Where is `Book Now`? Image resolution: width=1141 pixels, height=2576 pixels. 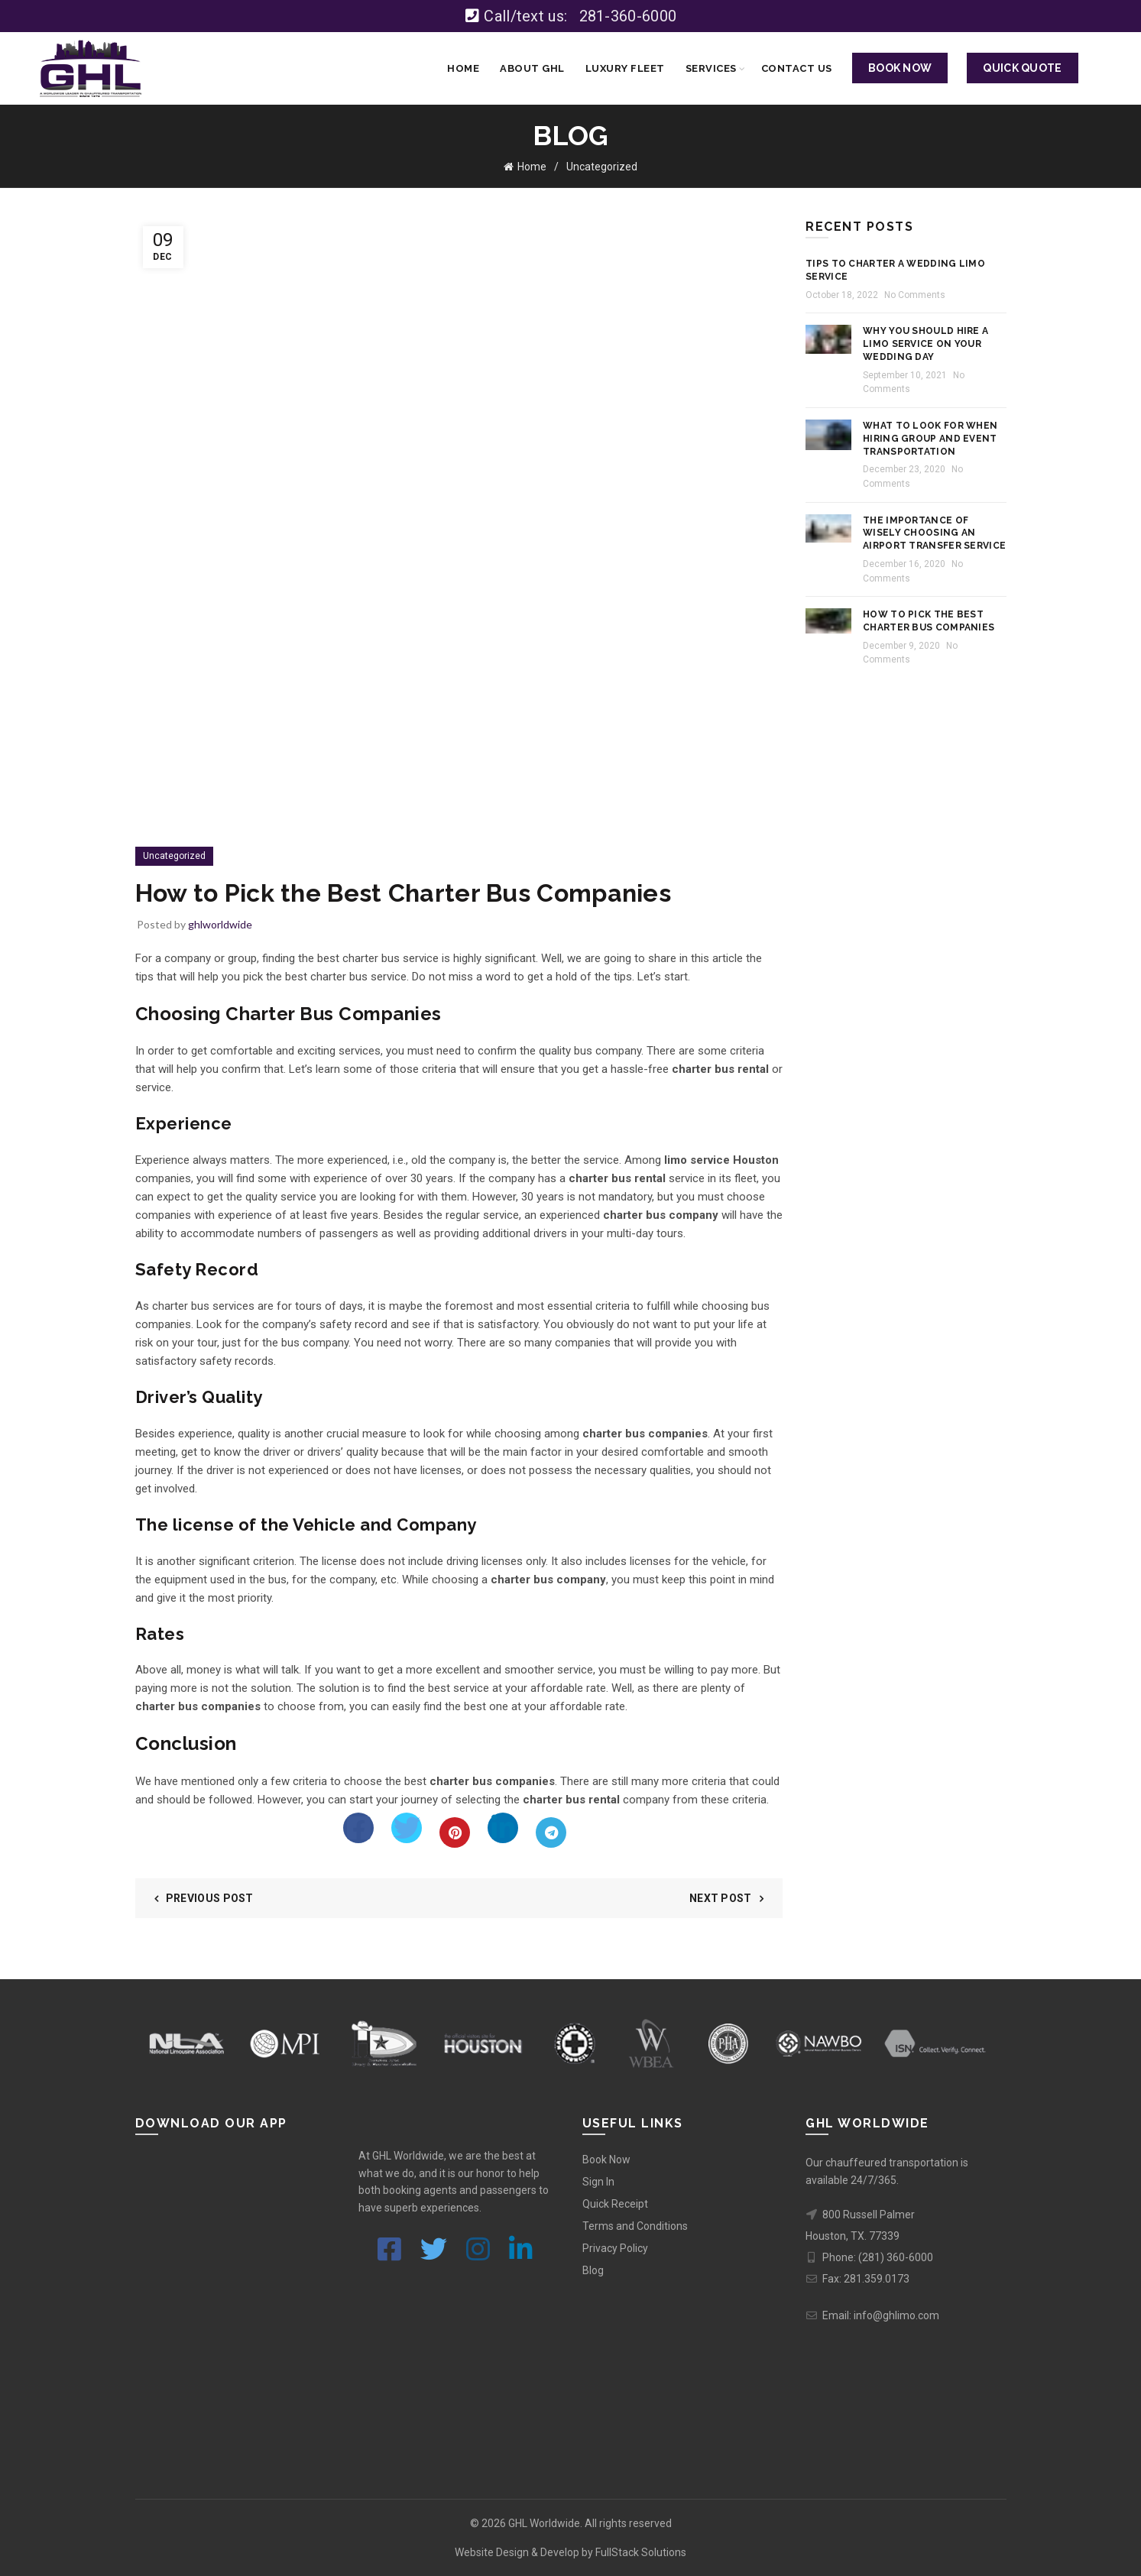
Book Now is located at coordinates (606, 2159).